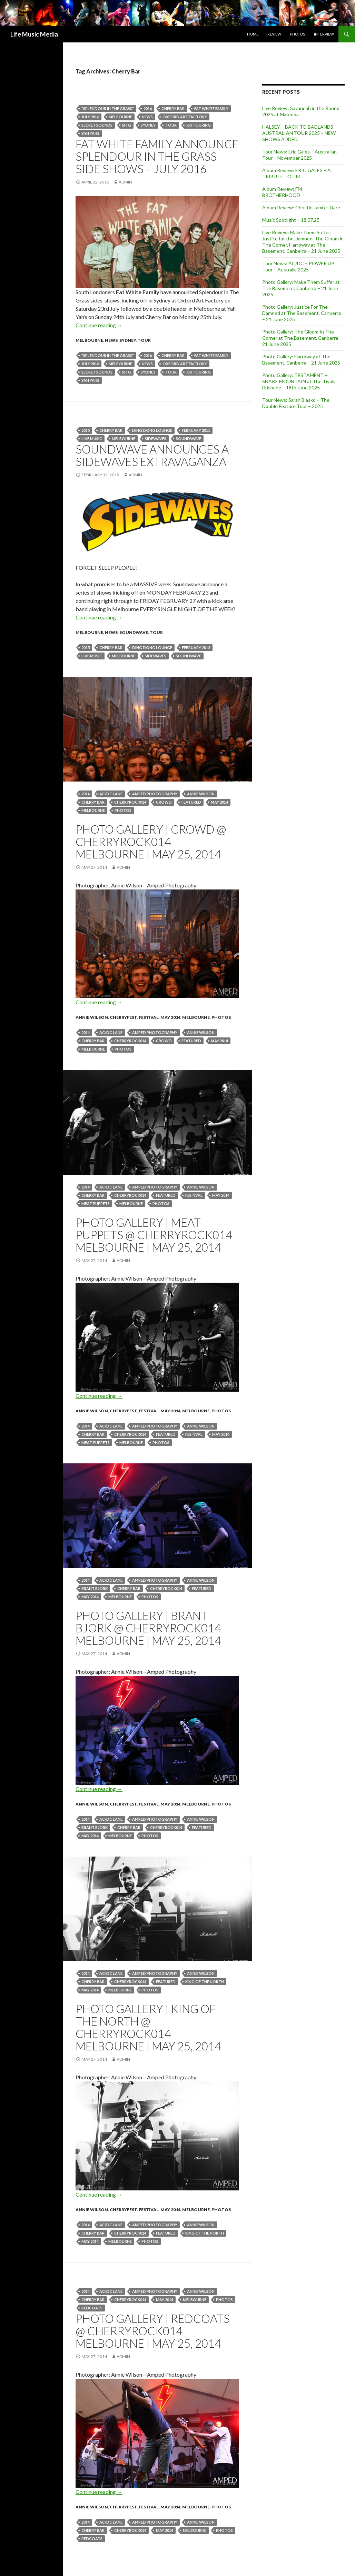 The height and width of the screenshot is (2576, 355). Describe the element at coordinates (302, 338) in the screenshot. I see `Photo Gallery: The Gloom In The Corner at The Basement, Canberra – 21 June 2025` at that location.